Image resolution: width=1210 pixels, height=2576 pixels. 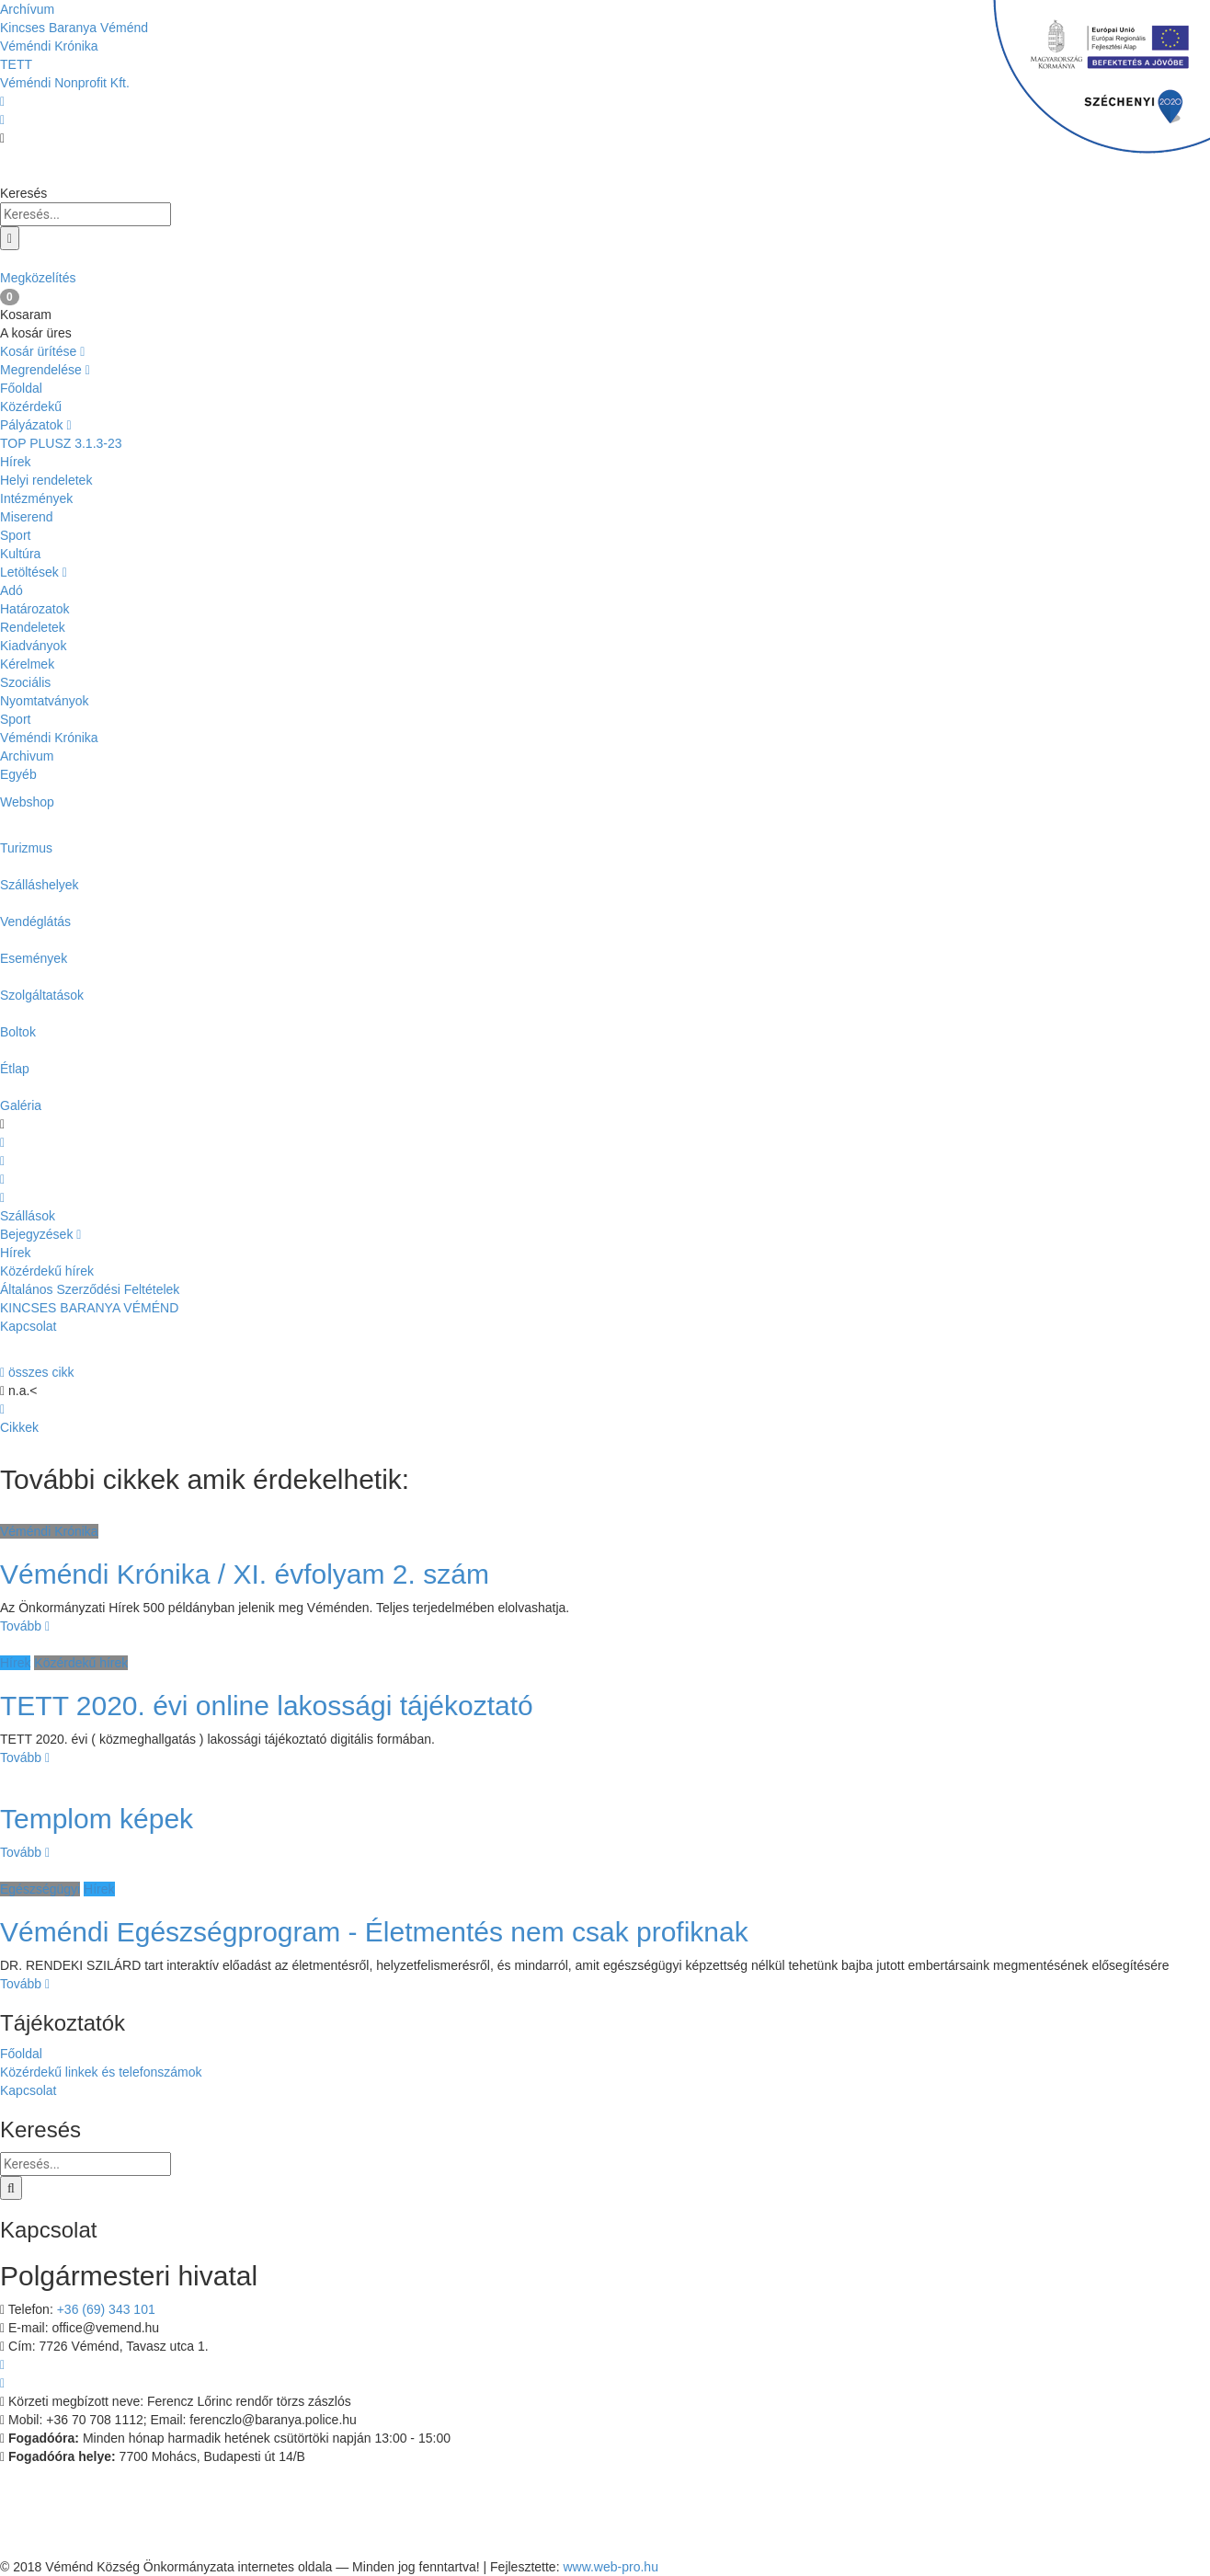 I want to click on Helyi rendeletek, so click(x=46, y=480).